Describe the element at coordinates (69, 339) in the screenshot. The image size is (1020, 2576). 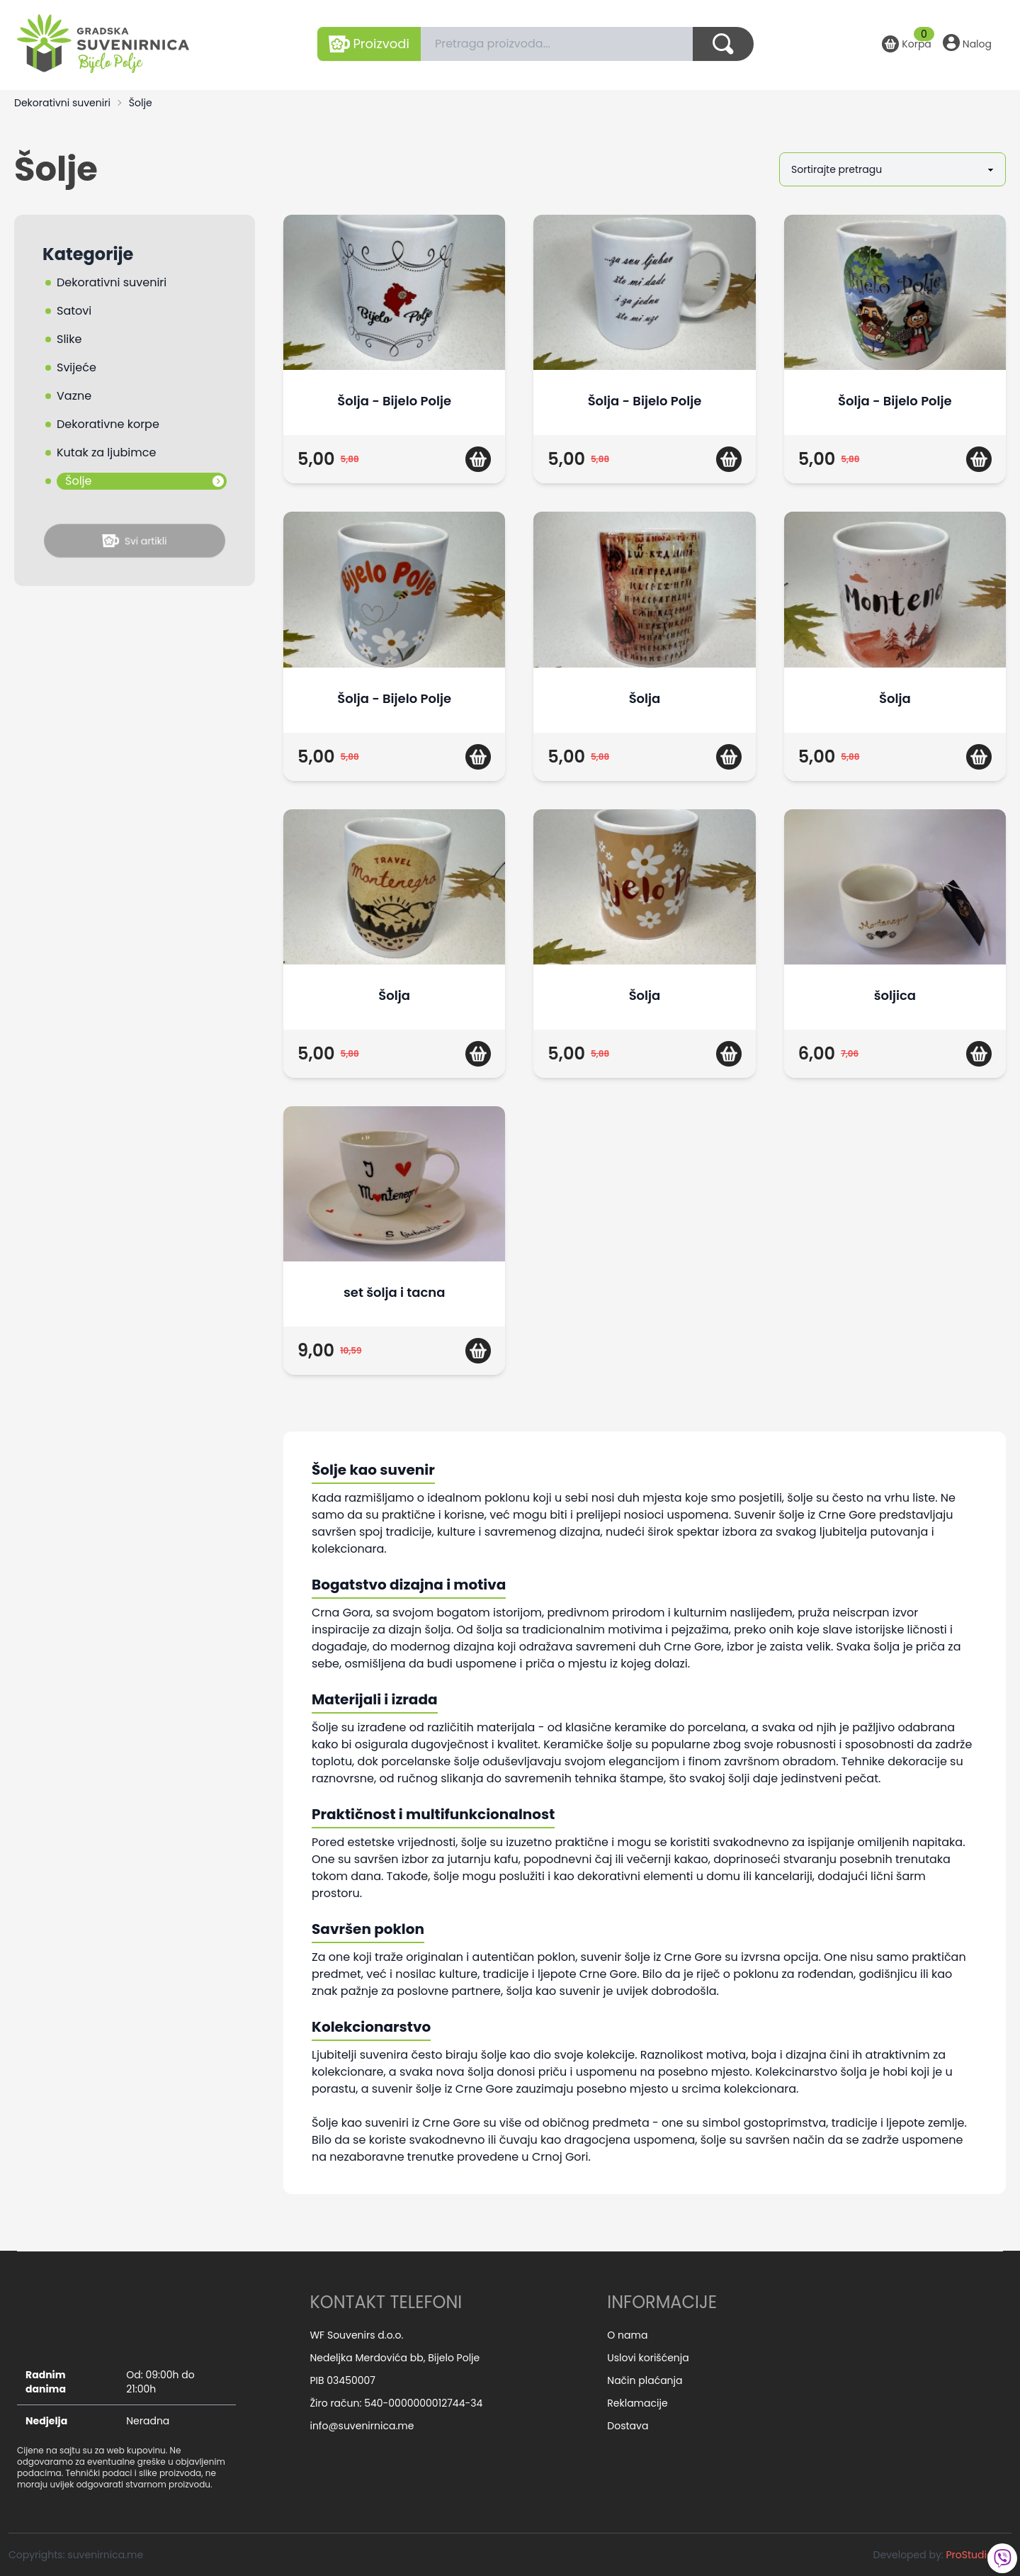
I see `Slike` at that location.